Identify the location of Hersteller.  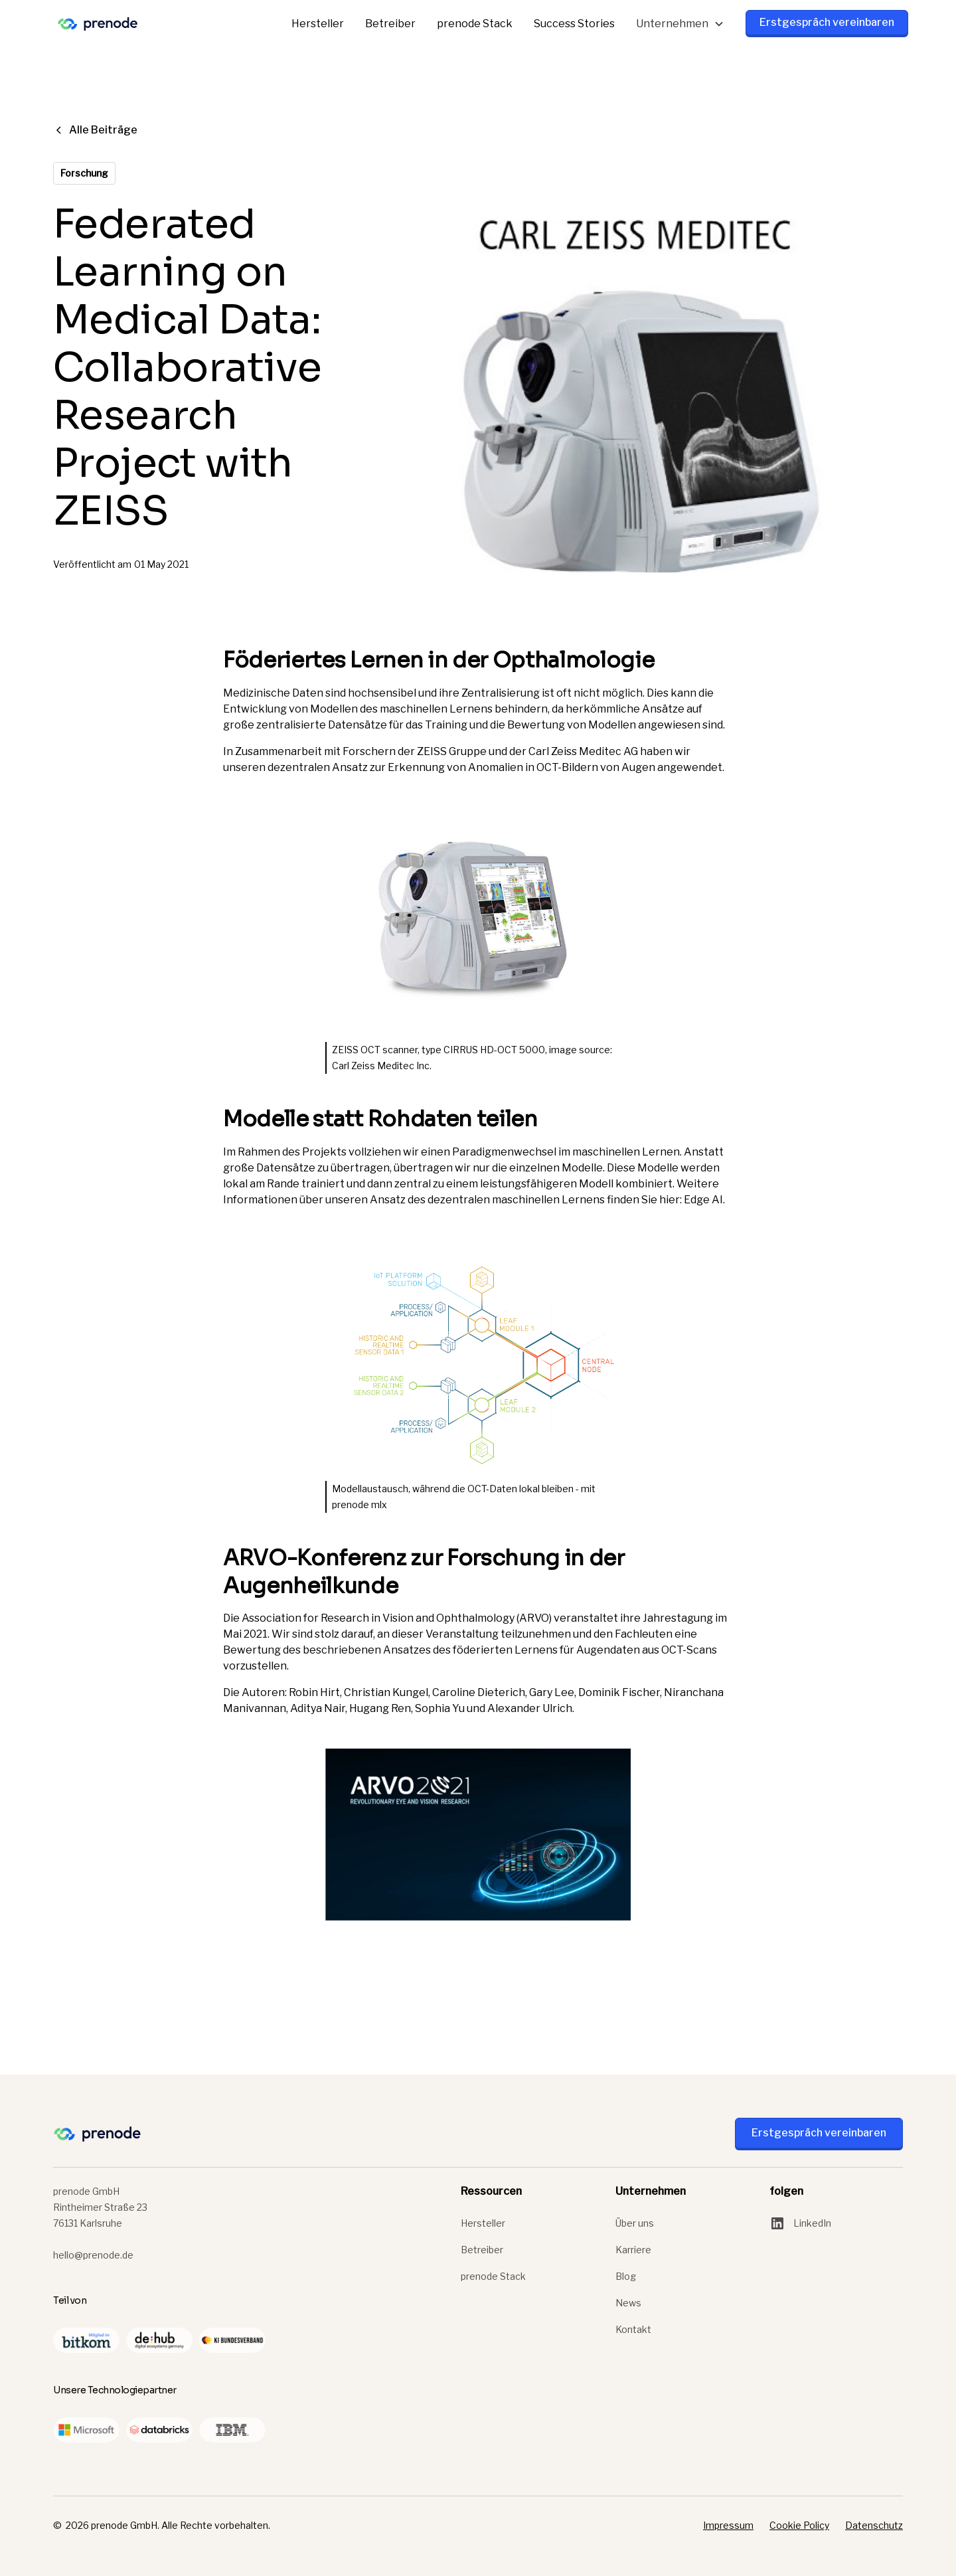
(317, 23).